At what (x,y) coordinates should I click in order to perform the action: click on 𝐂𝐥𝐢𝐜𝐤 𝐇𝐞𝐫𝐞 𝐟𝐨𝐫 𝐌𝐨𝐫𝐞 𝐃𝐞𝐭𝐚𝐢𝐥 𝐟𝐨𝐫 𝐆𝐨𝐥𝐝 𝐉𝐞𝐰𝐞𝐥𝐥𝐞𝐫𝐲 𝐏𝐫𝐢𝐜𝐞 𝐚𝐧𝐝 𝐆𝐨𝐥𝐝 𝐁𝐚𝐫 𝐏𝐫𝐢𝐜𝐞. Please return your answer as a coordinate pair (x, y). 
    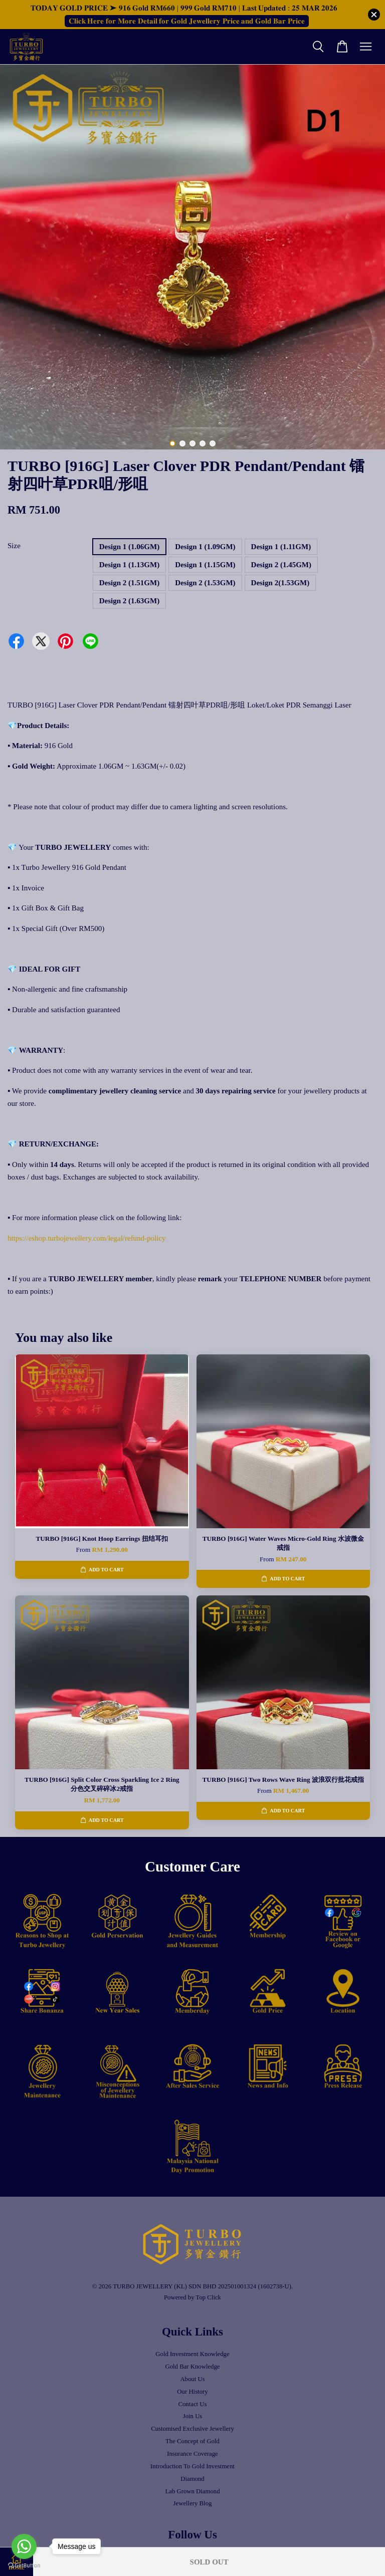
    Looking at the image, I should click on (187, 21).